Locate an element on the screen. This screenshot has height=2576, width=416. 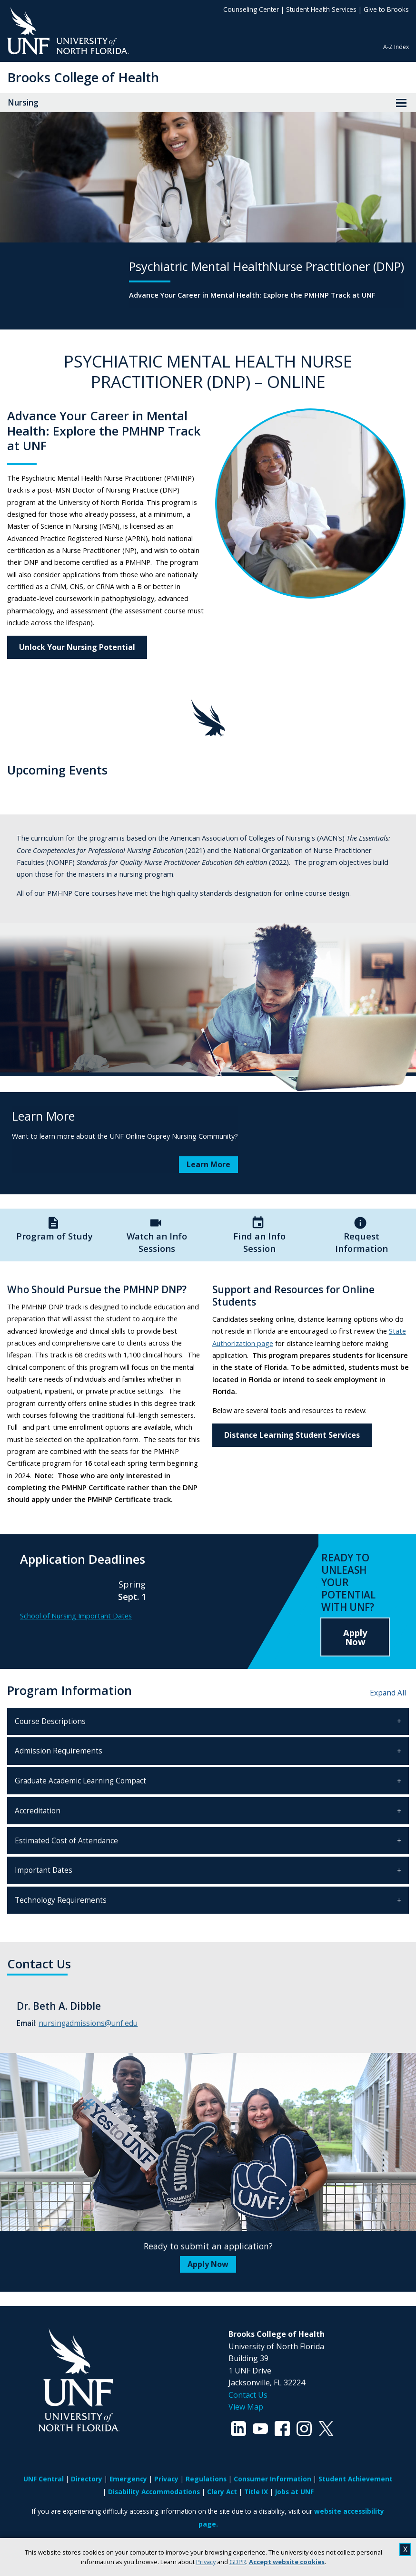
Jobs at UNF is located at coordinates (294, 2491).